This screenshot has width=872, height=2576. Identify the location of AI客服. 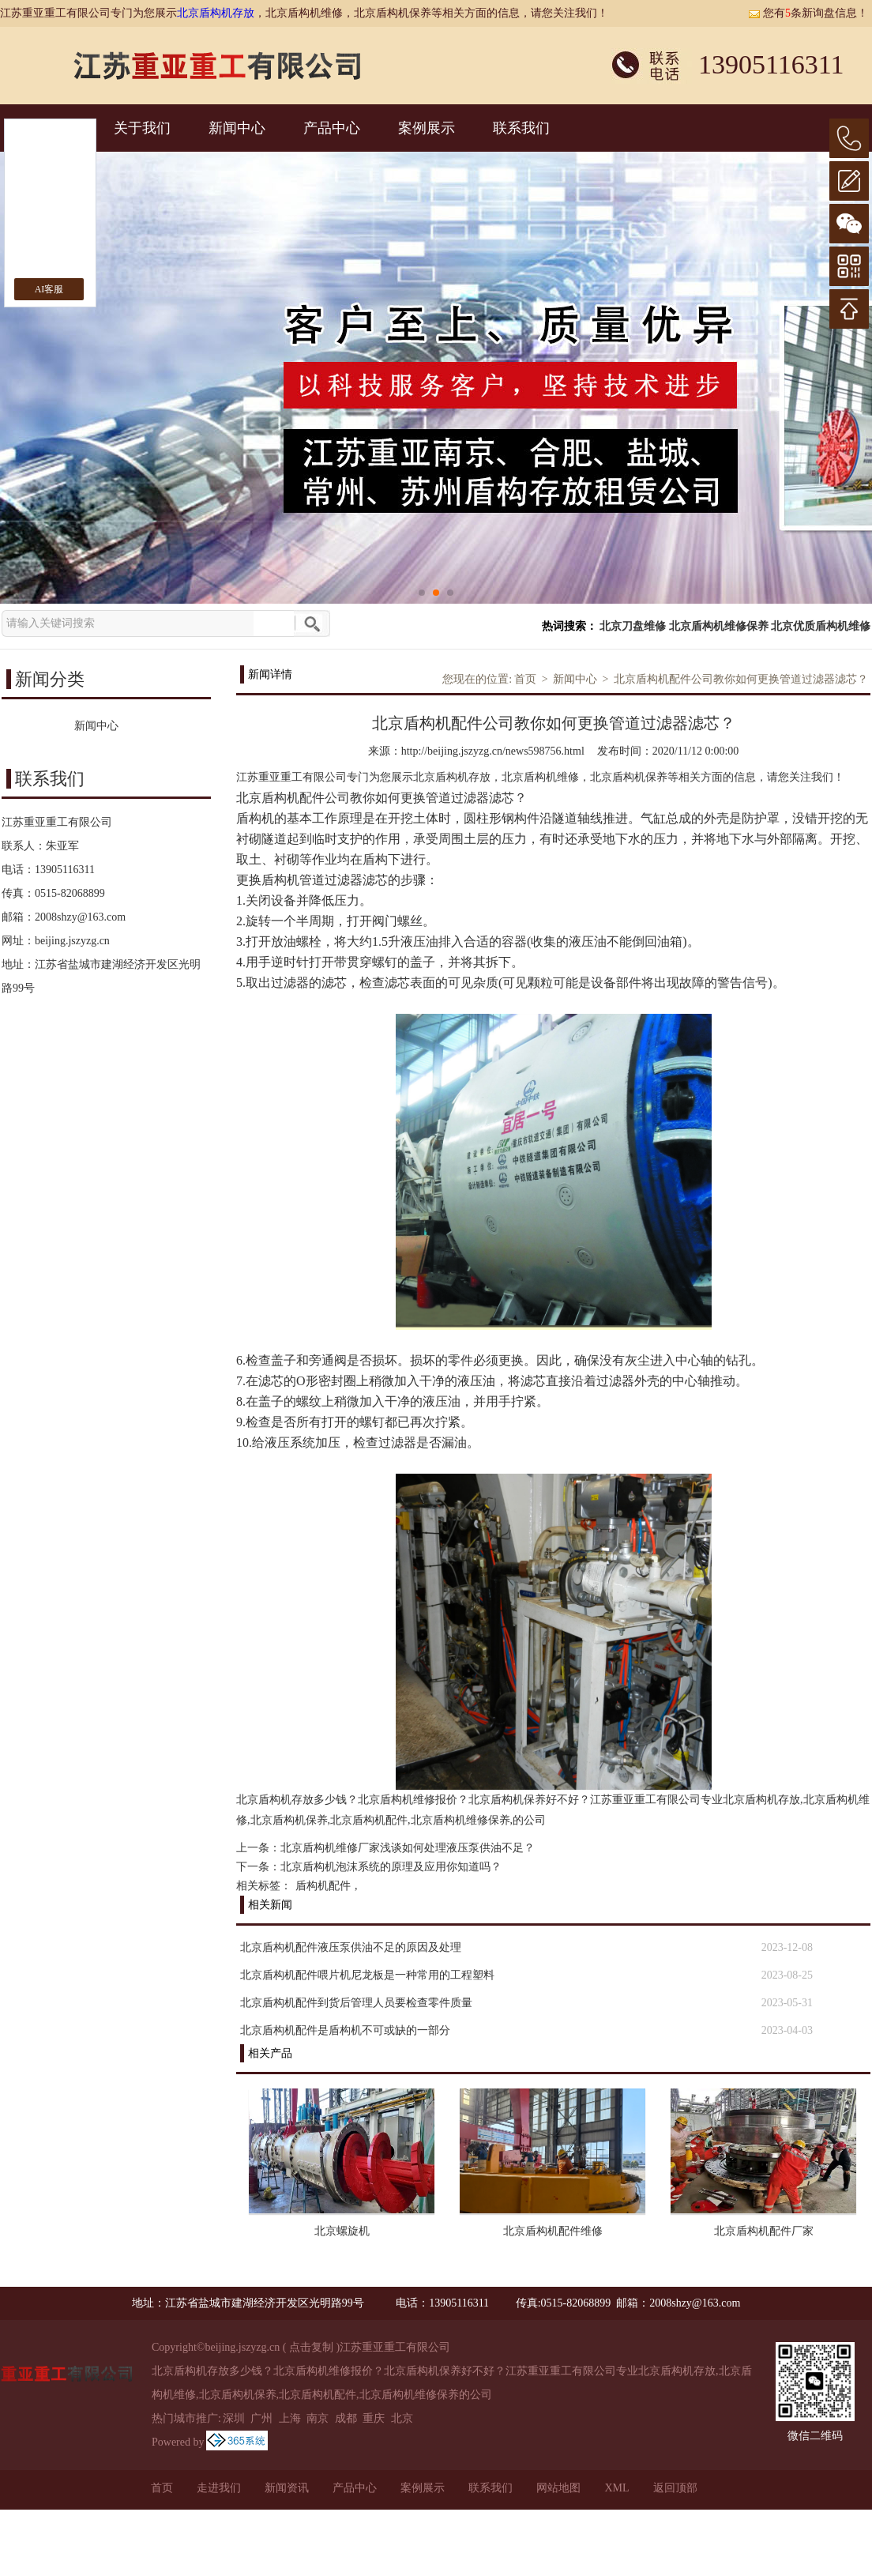
(49, 289).